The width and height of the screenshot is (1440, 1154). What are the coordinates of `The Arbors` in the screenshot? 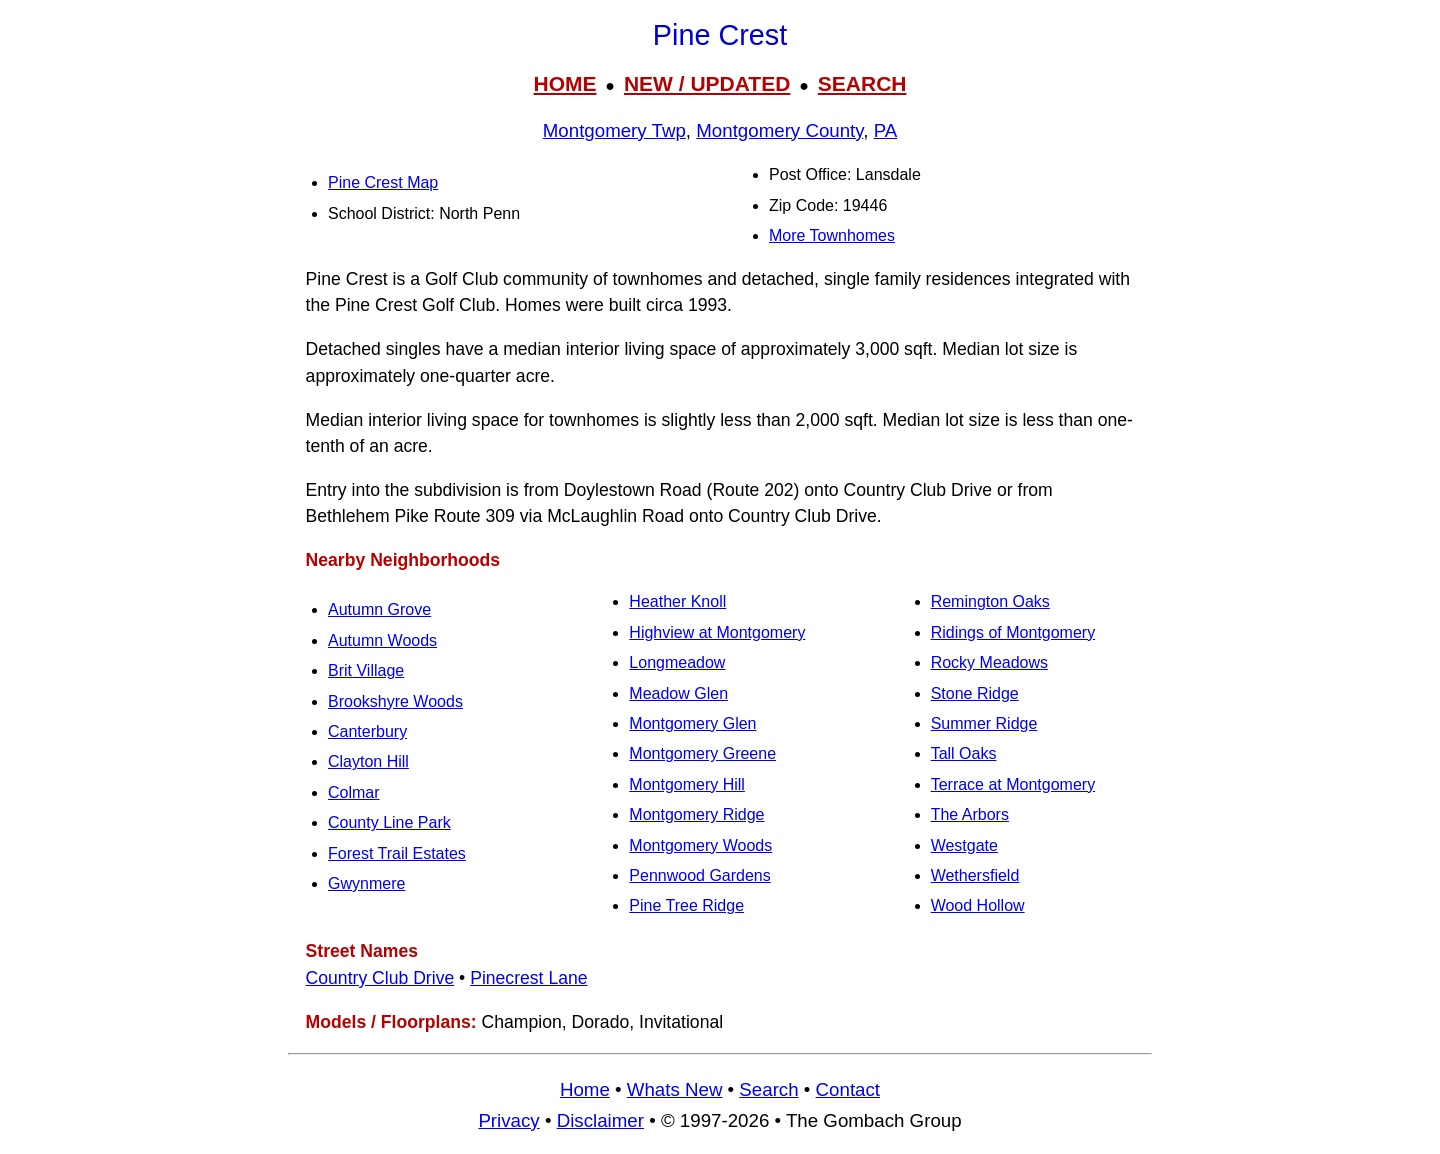 It's located at (970, 814).